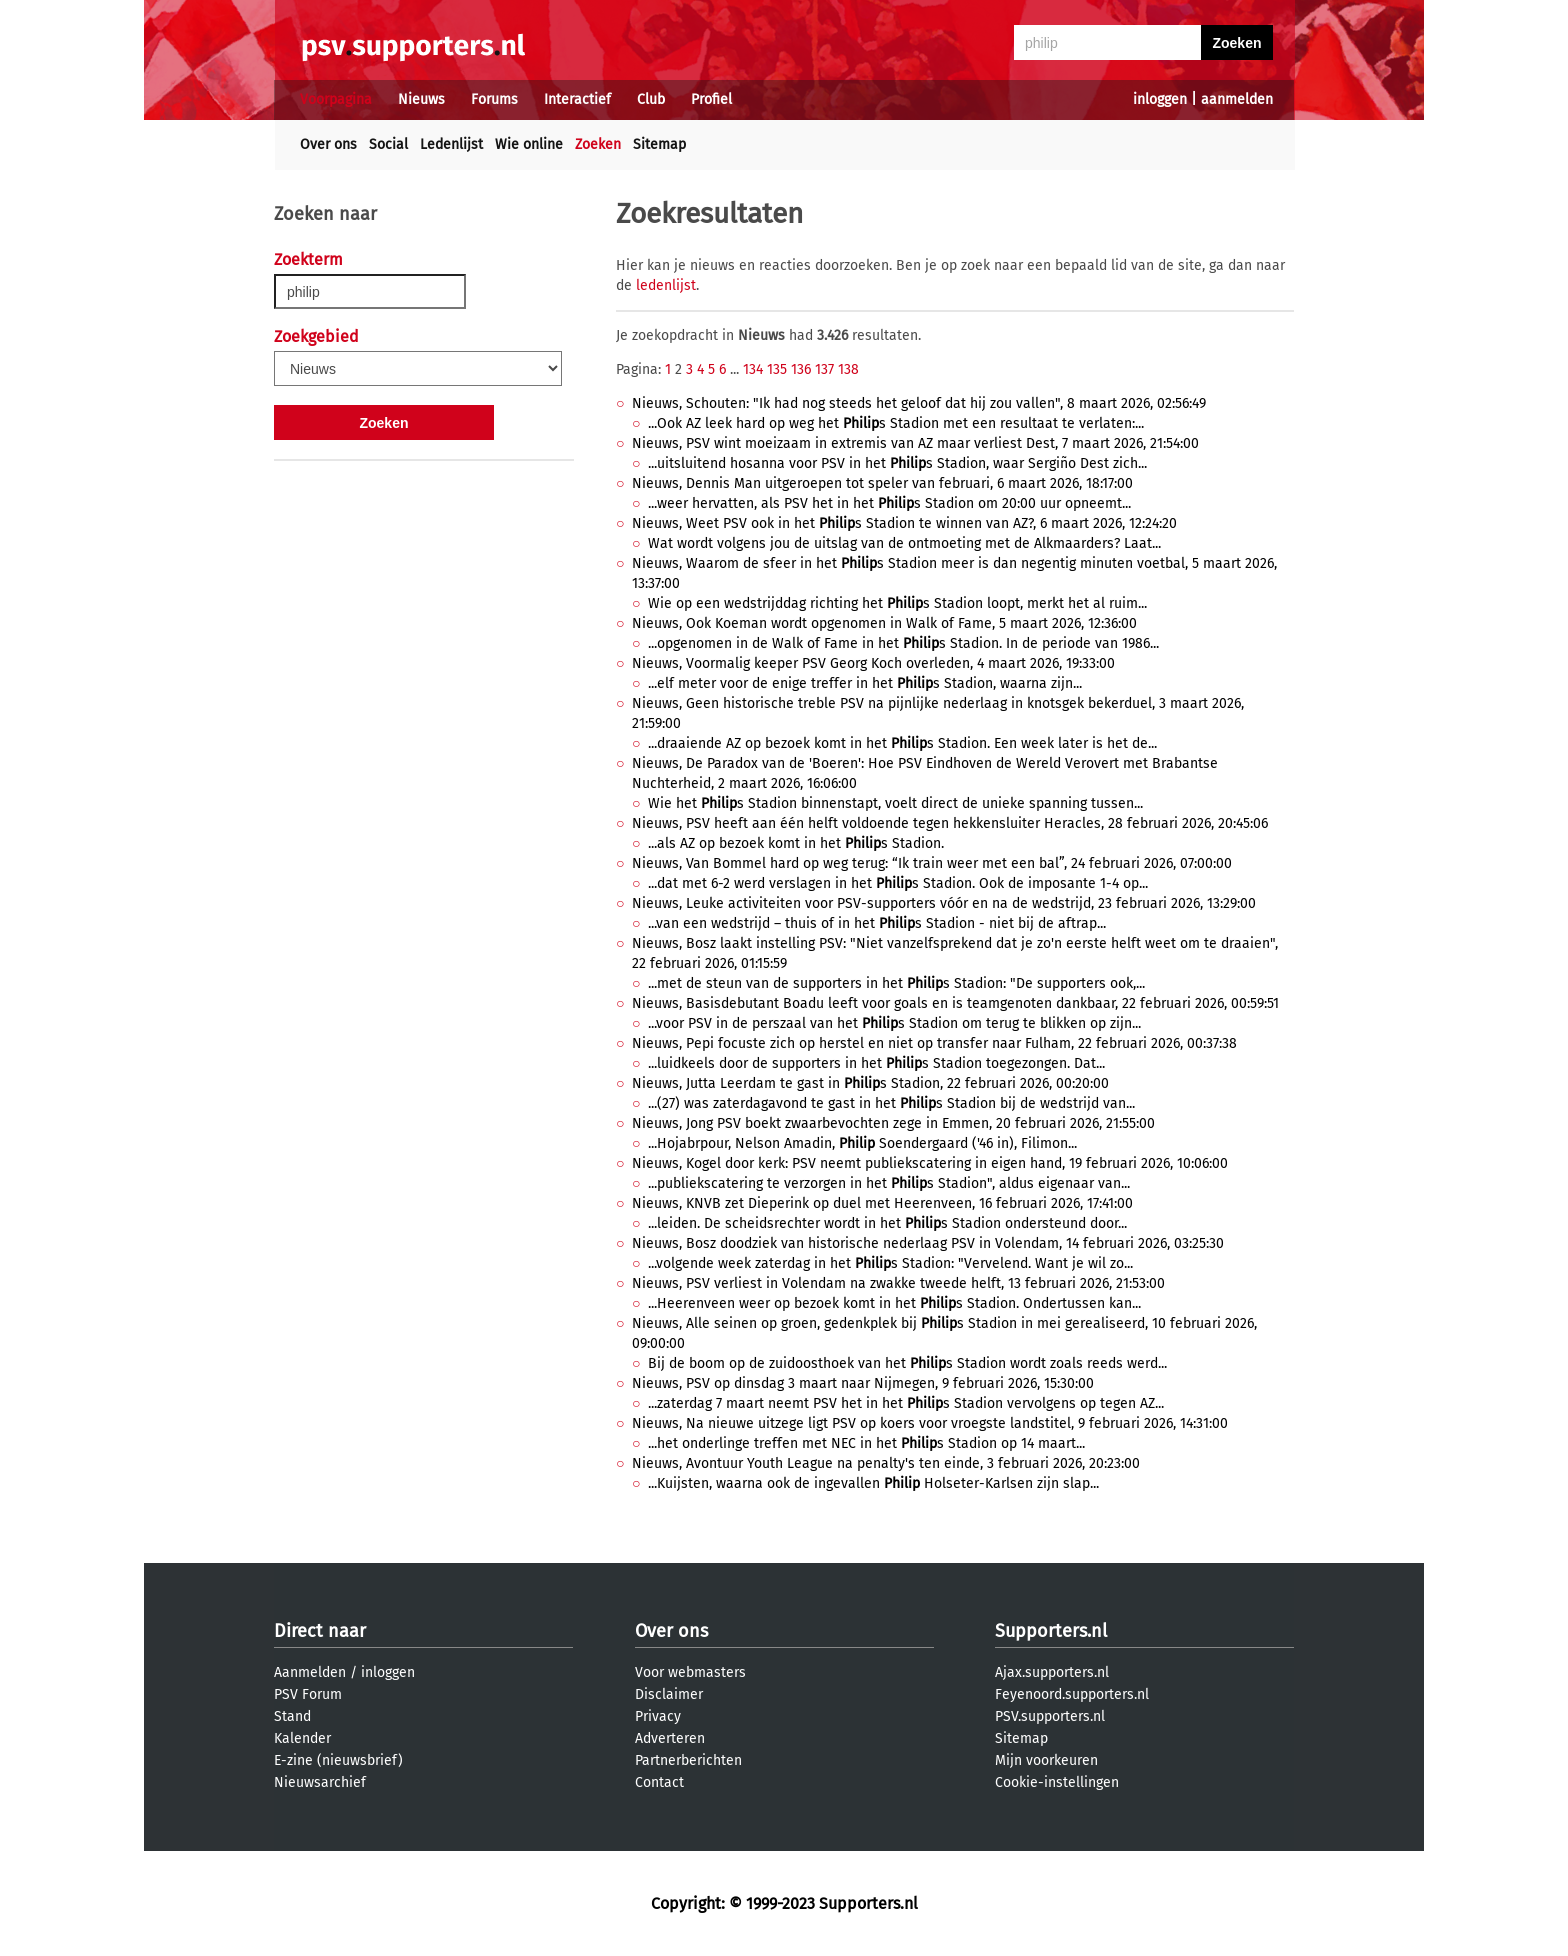 The height and width of the screenshot is (1956, 1568). What do you see at coordinates (876, 1063) in the screenshot?
I see `...luidkeels door de supporters in het s Stadion toegezongen. Dat...` at bounding box center [876, 1063].